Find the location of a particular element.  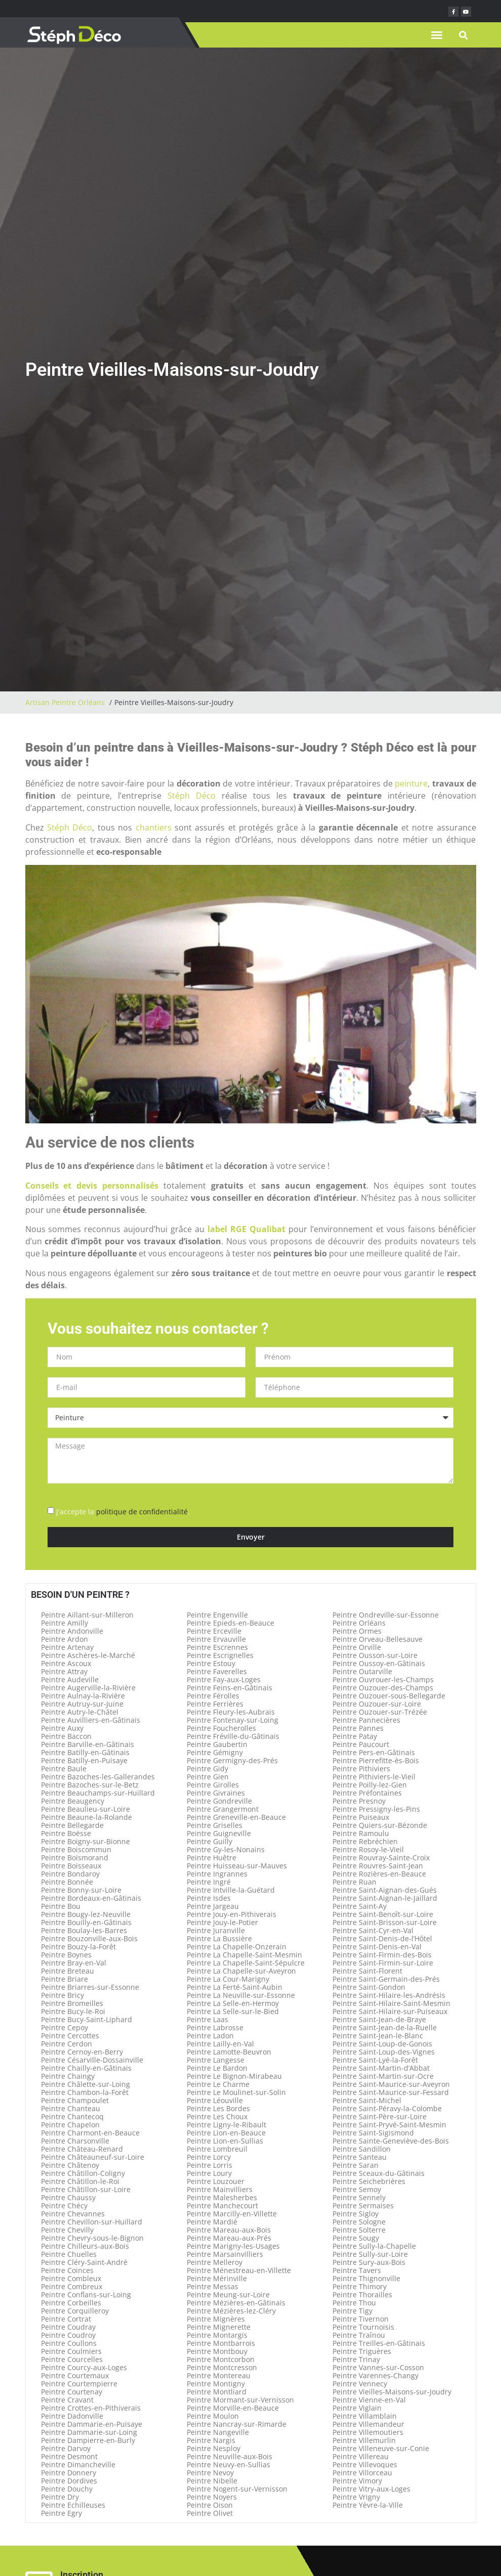

Peintre Vrigny is located at coordinates (356, 2497).